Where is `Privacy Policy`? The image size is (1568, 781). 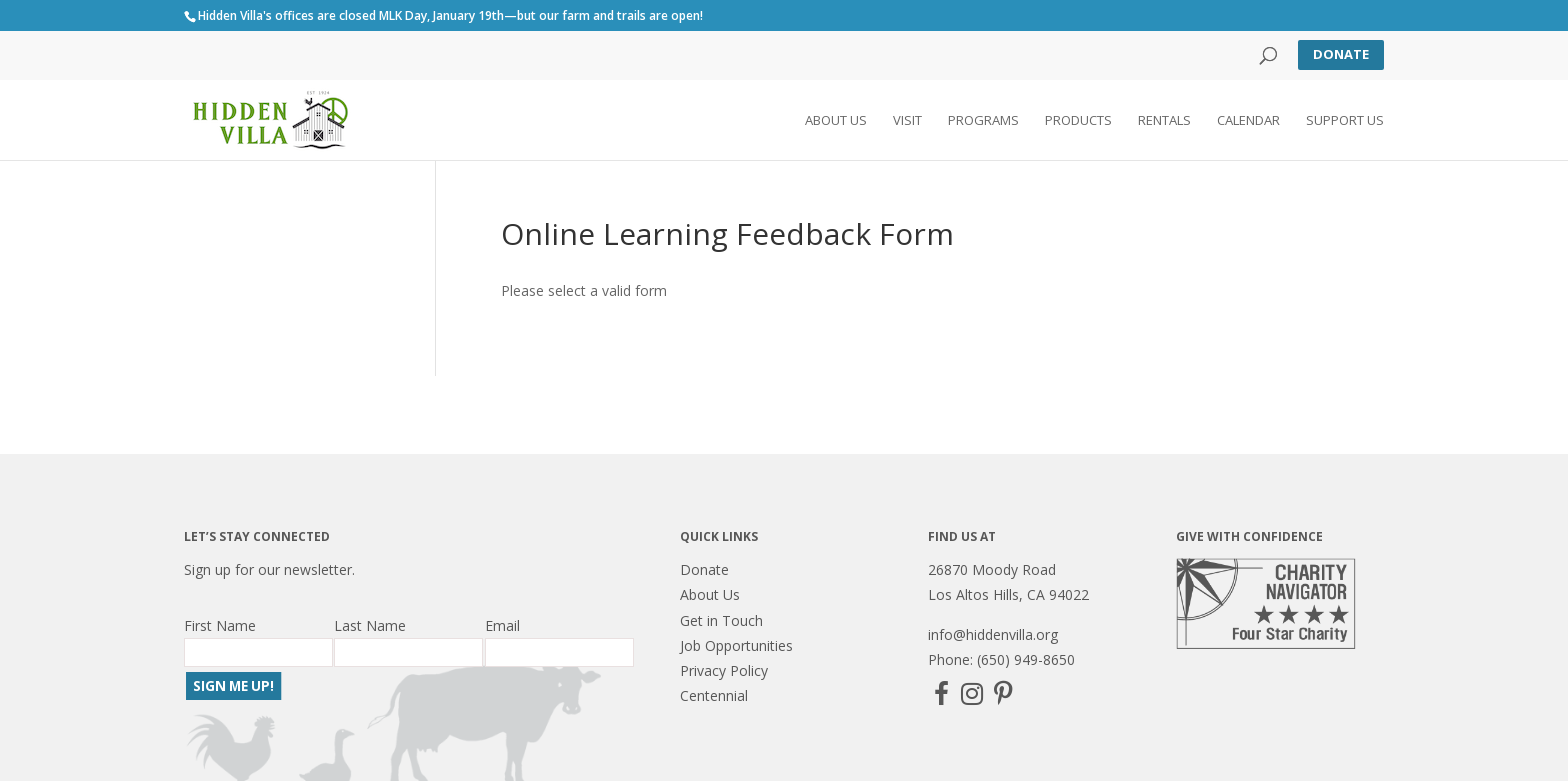
Privacy Policy is located at coordinates (724, 670).